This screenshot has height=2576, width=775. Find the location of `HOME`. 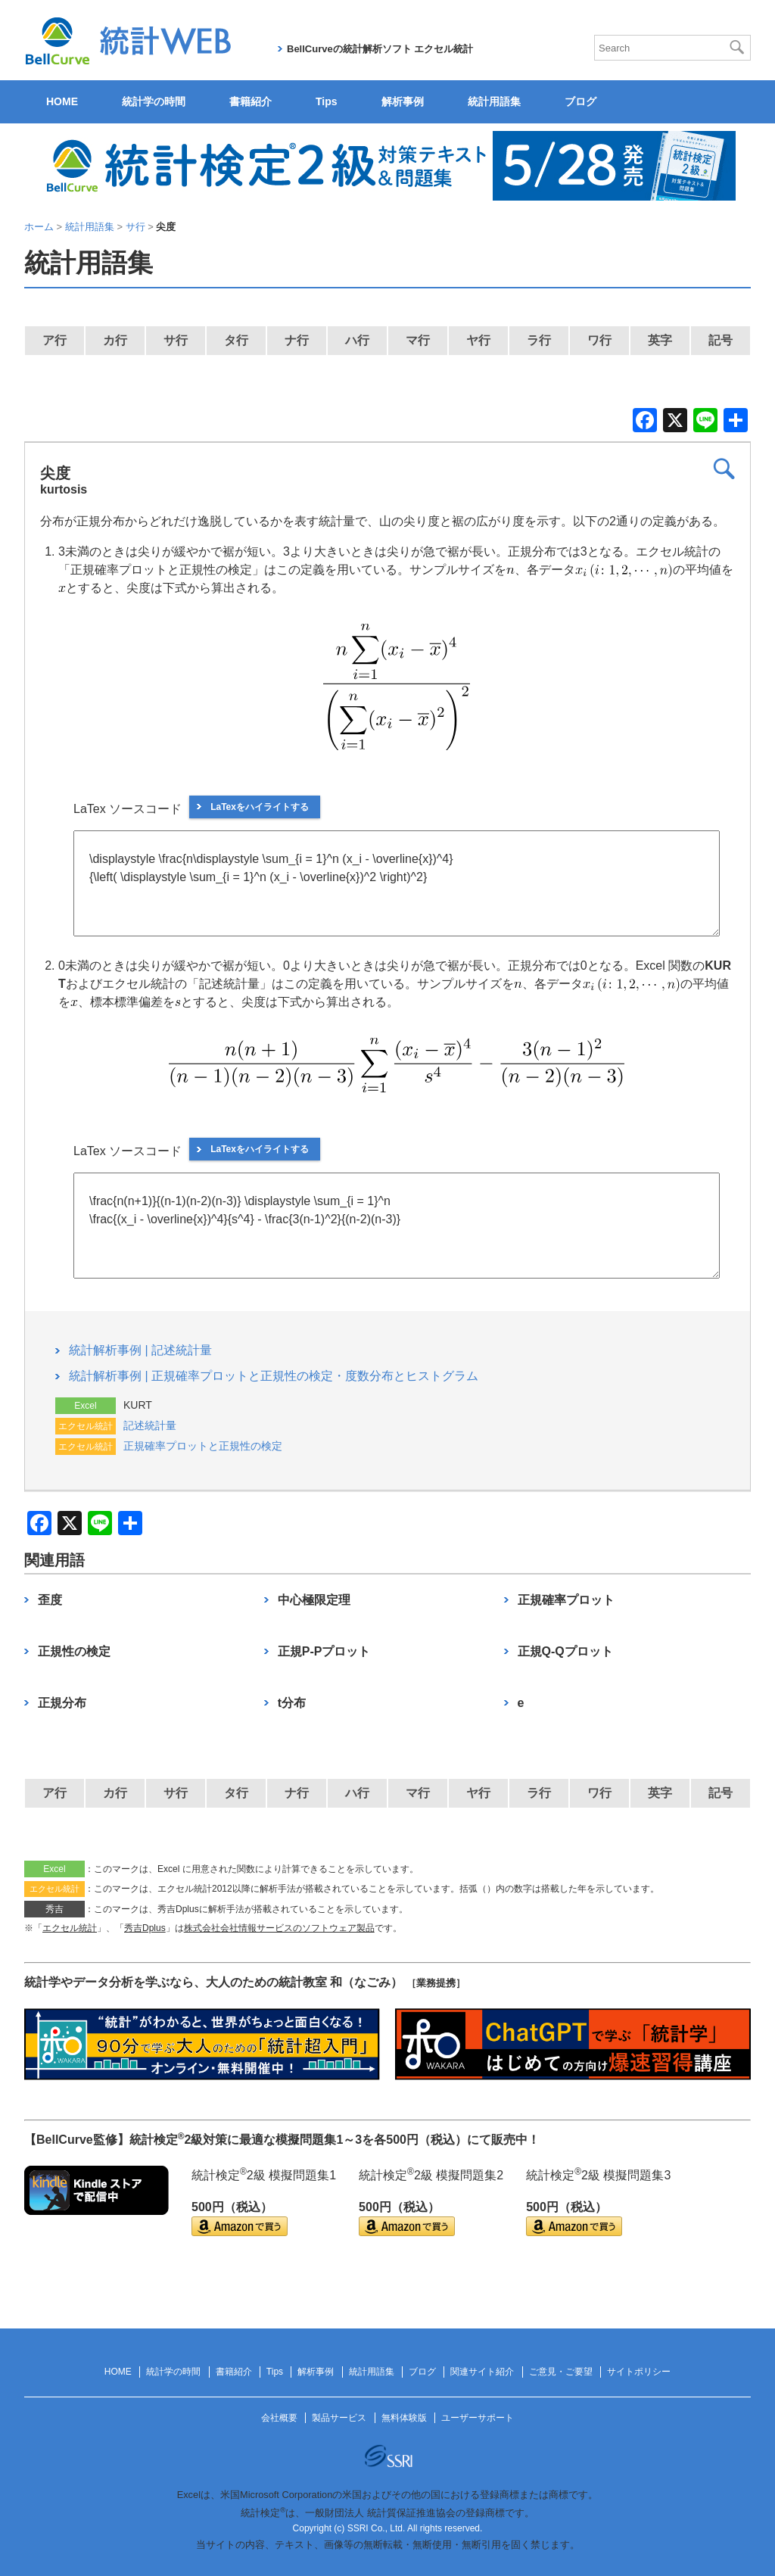

HOME is located at coordinates (62, 101).